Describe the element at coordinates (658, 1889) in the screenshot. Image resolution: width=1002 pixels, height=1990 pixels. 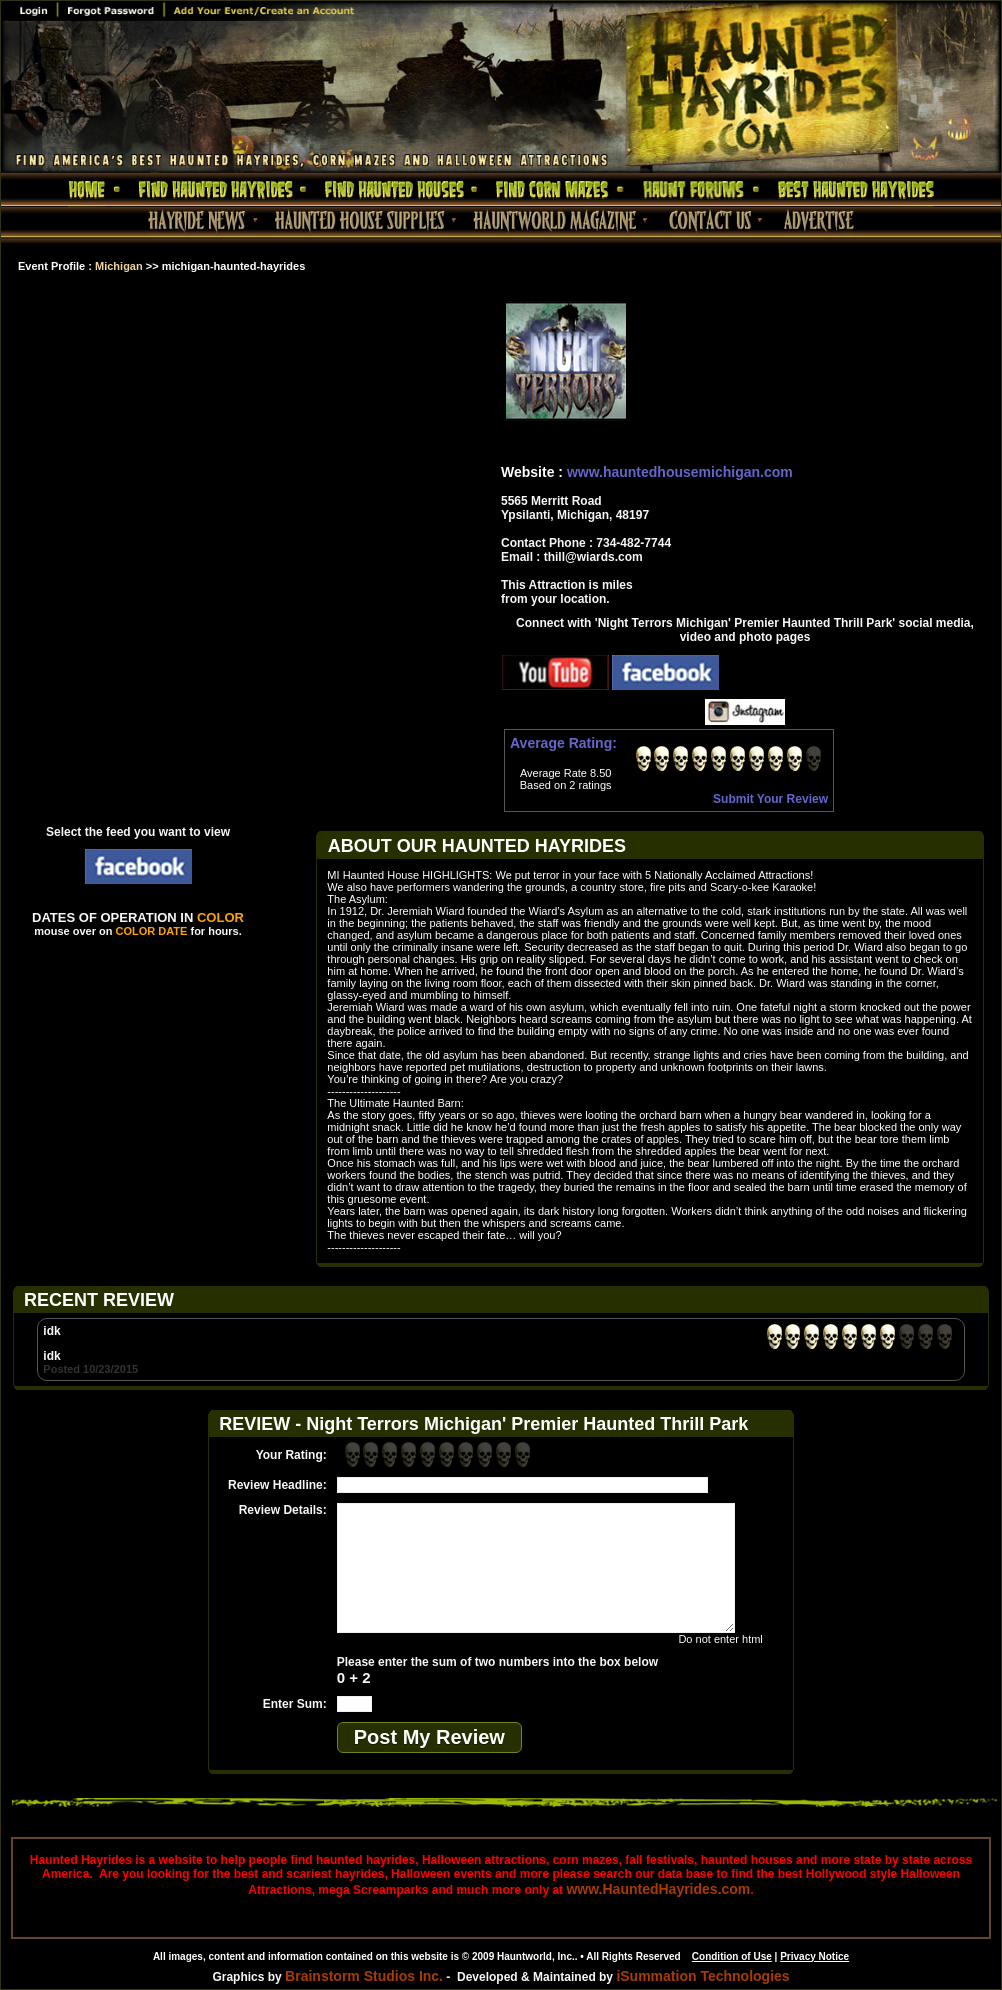
I see `www.HauntedHayrides.com` at that location.